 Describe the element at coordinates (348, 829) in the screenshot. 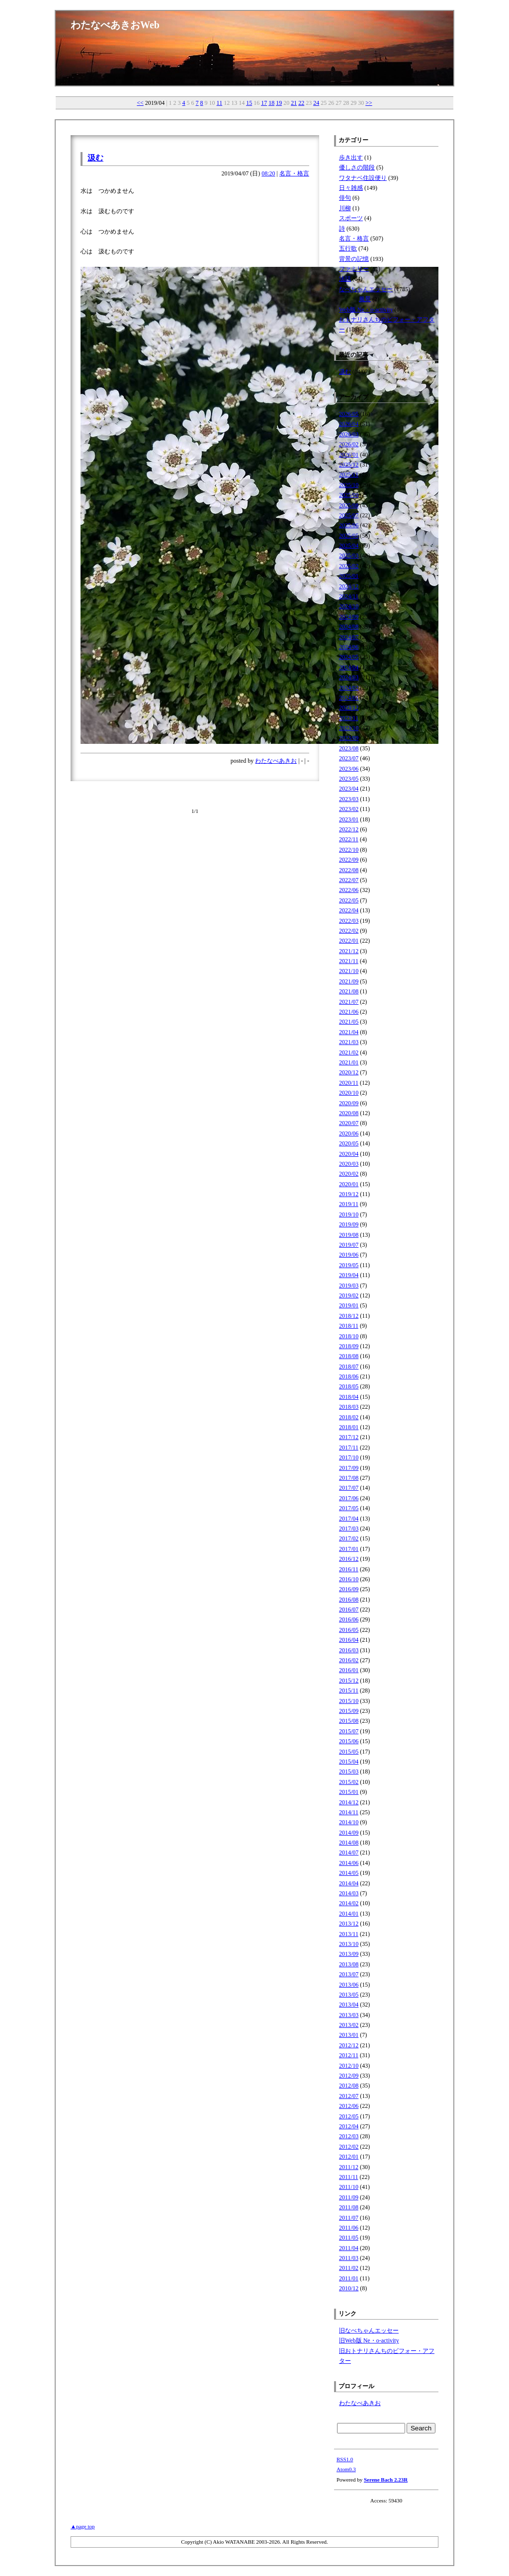

I see `2022/12` at that location.